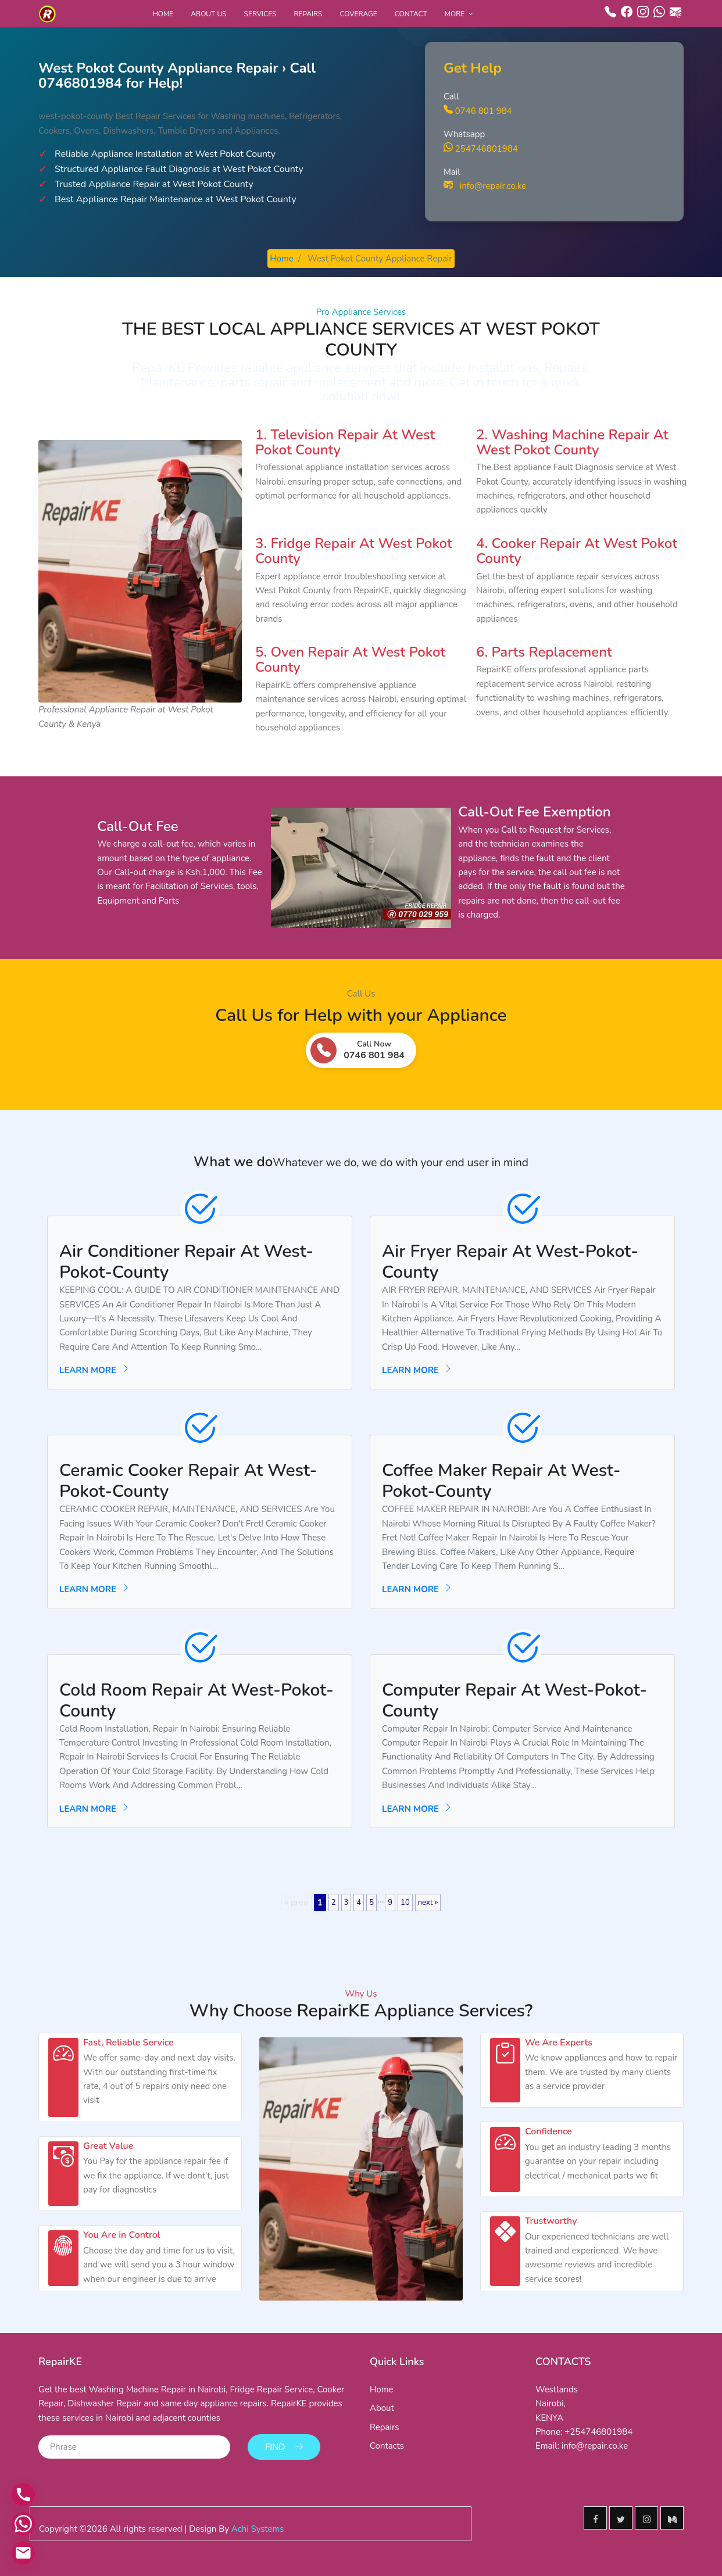 The height and width of the screenshot is (2576, 722). I want to click on Achi Systems, so click(257, 2529).